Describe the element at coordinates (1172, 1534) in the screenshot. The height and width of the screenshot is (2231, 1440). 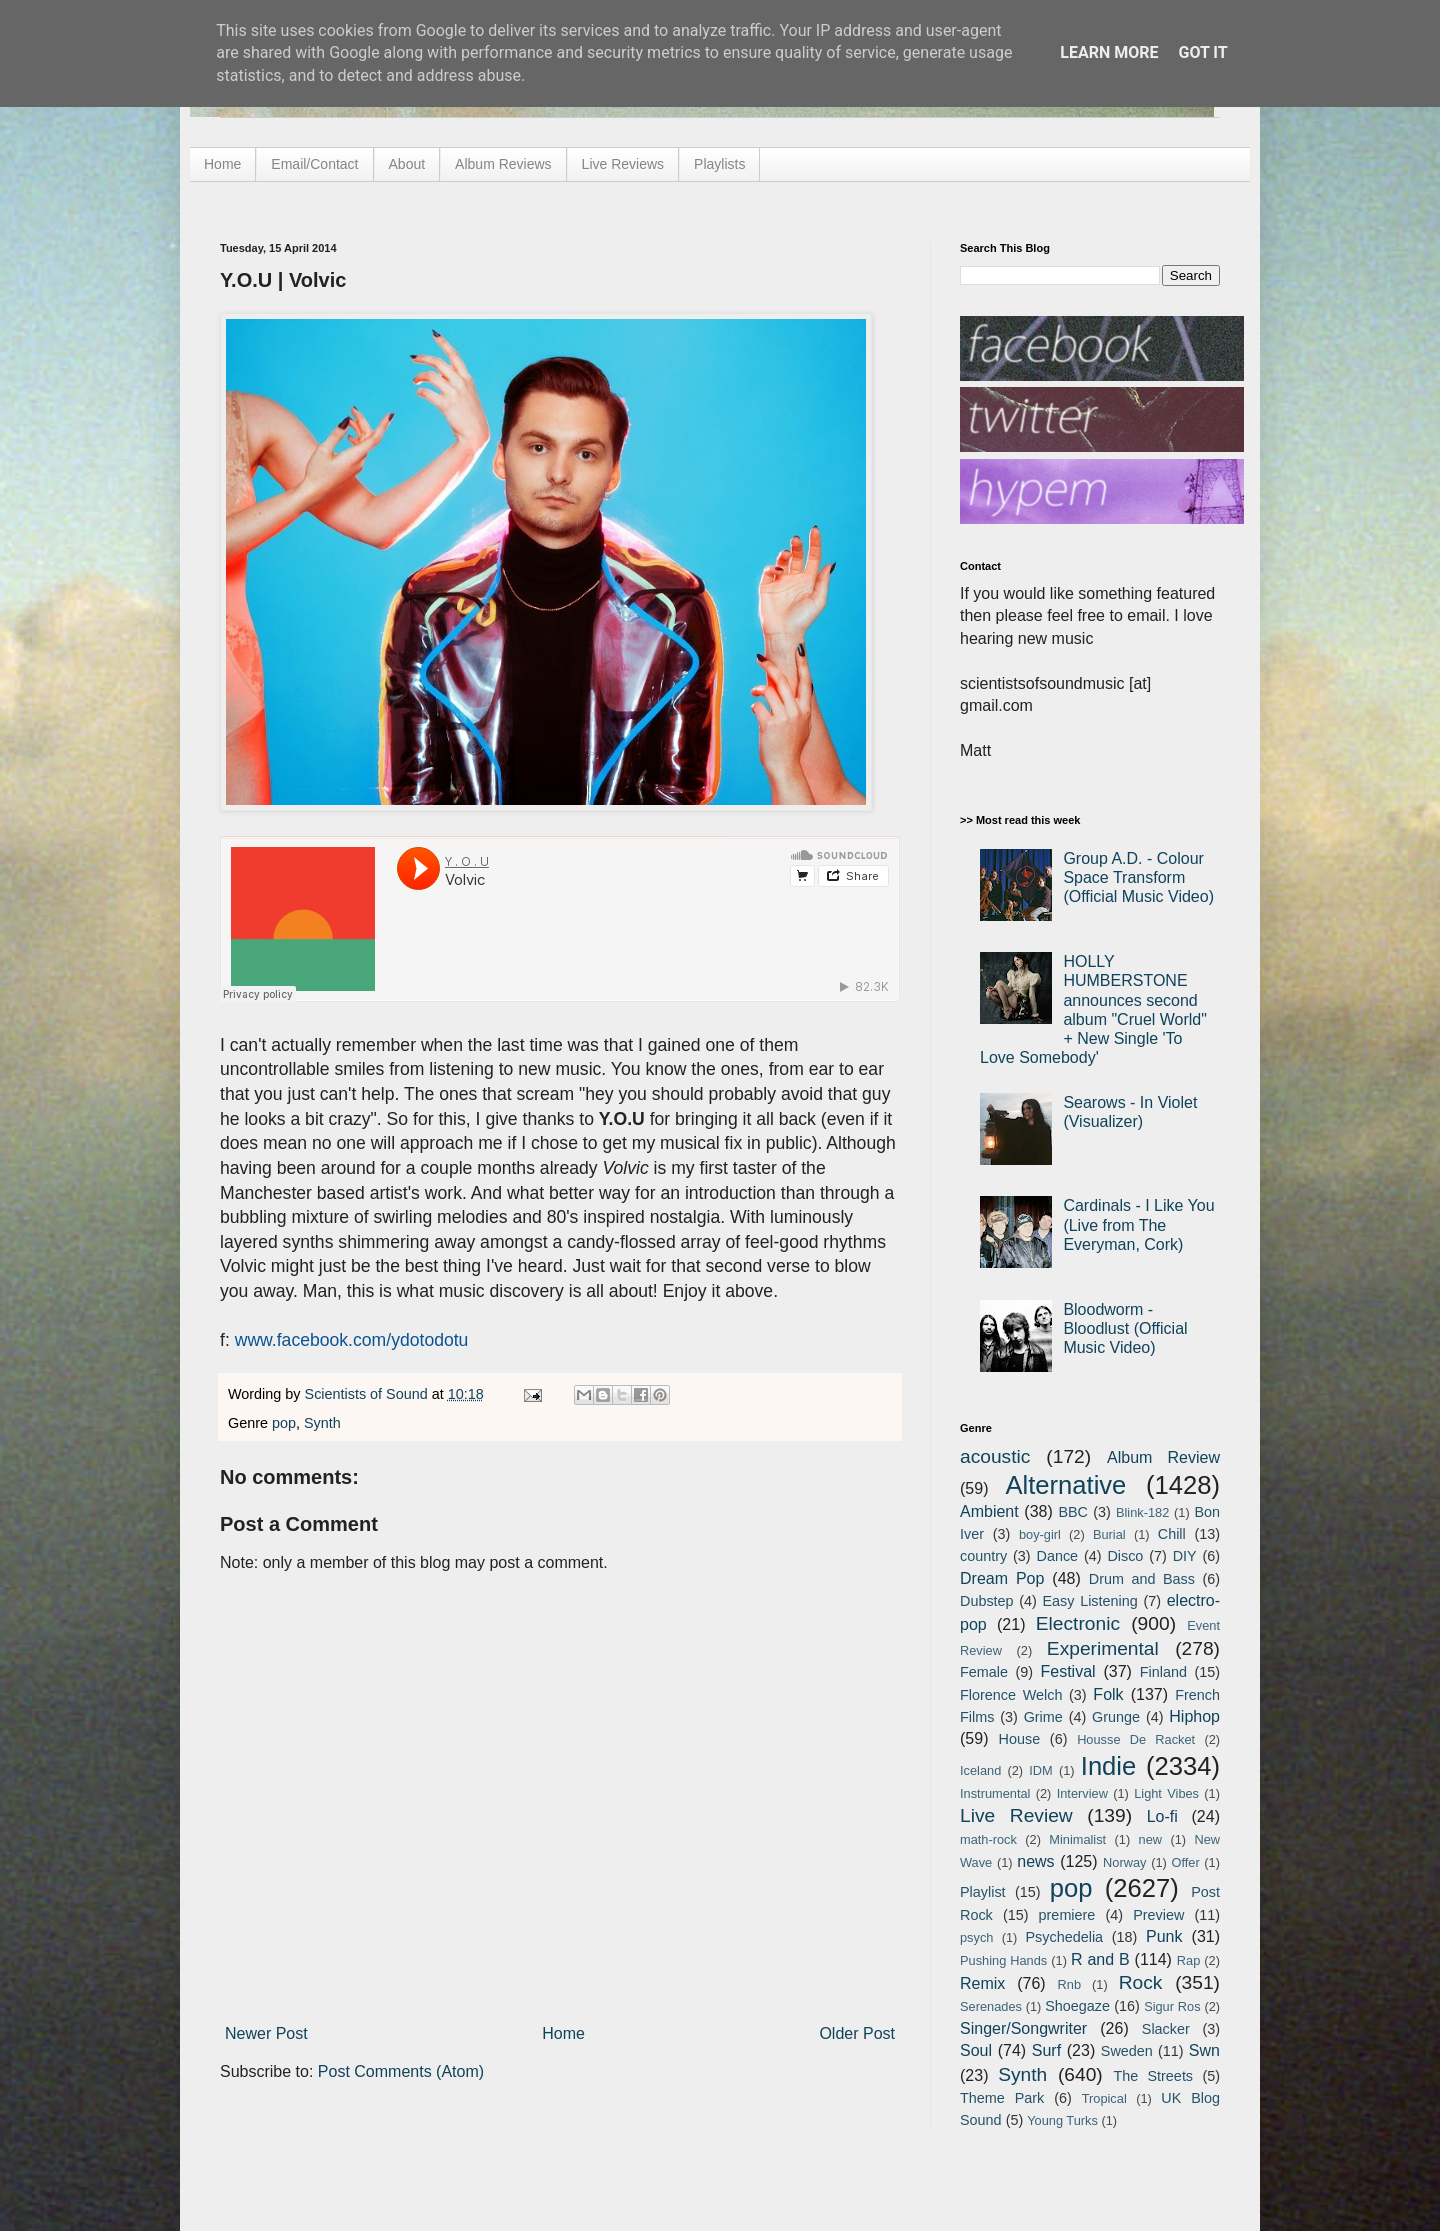
I see `Chill` at that location.